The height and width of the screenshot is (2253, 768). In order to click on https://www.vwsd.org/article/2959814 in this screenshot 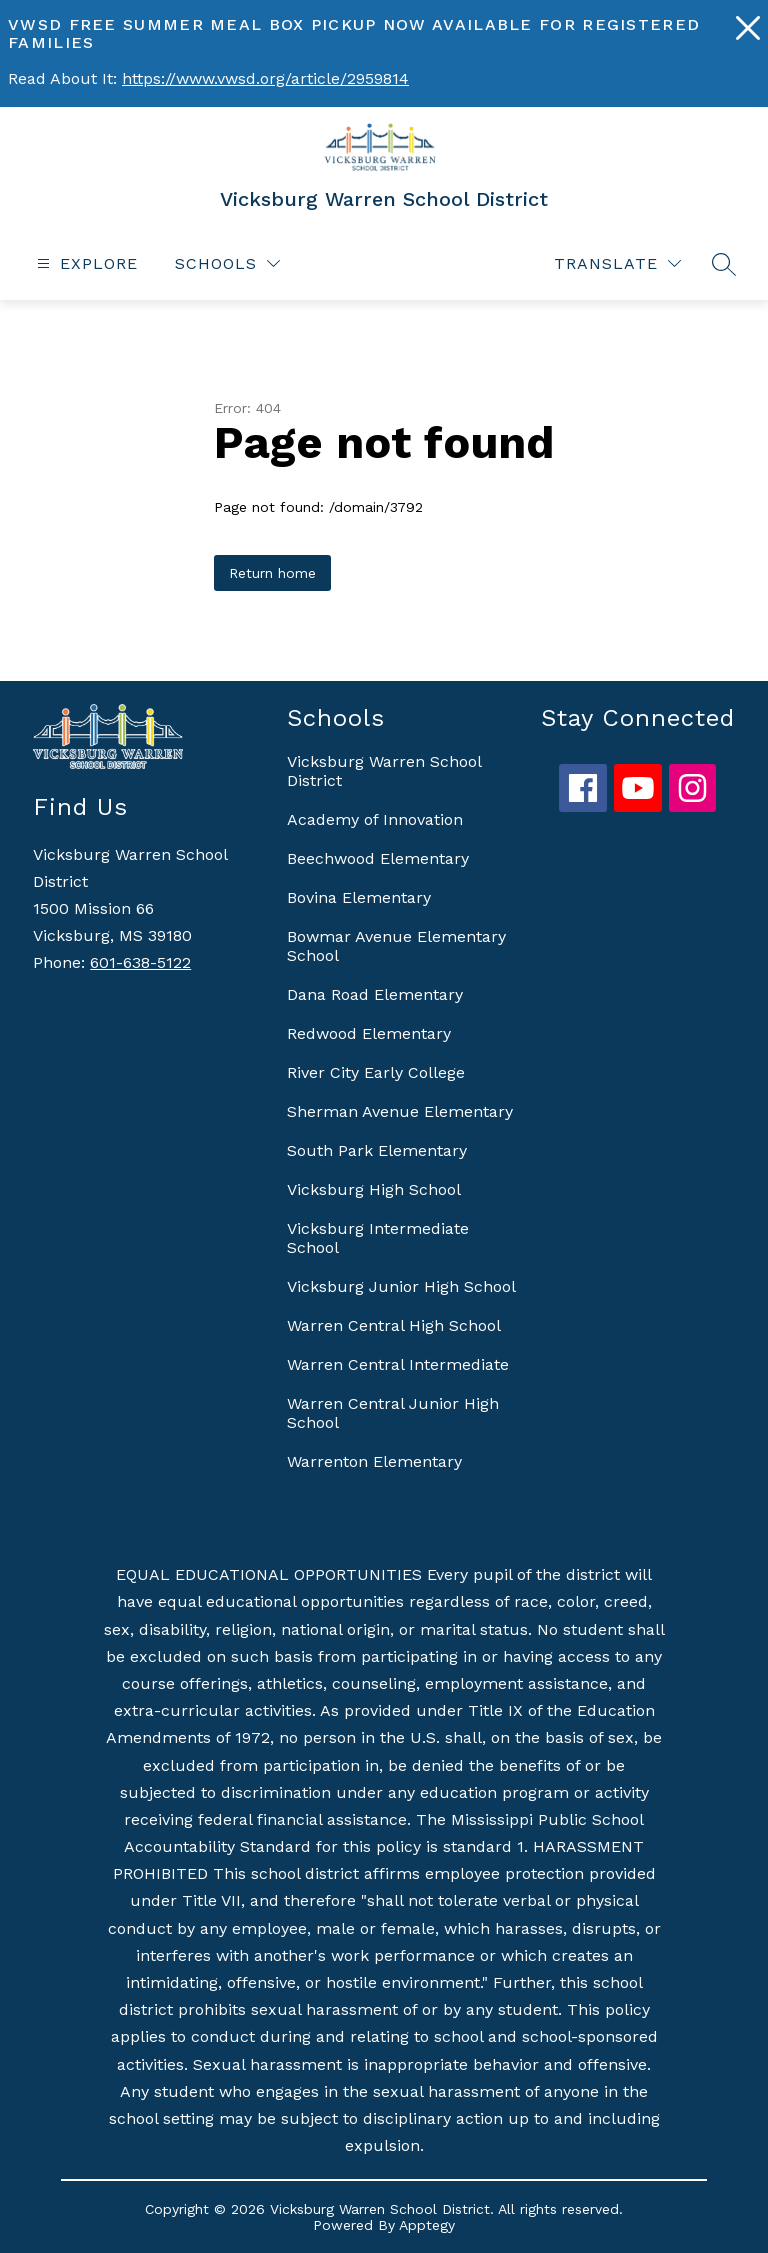, I will do `click(265, 78)`.